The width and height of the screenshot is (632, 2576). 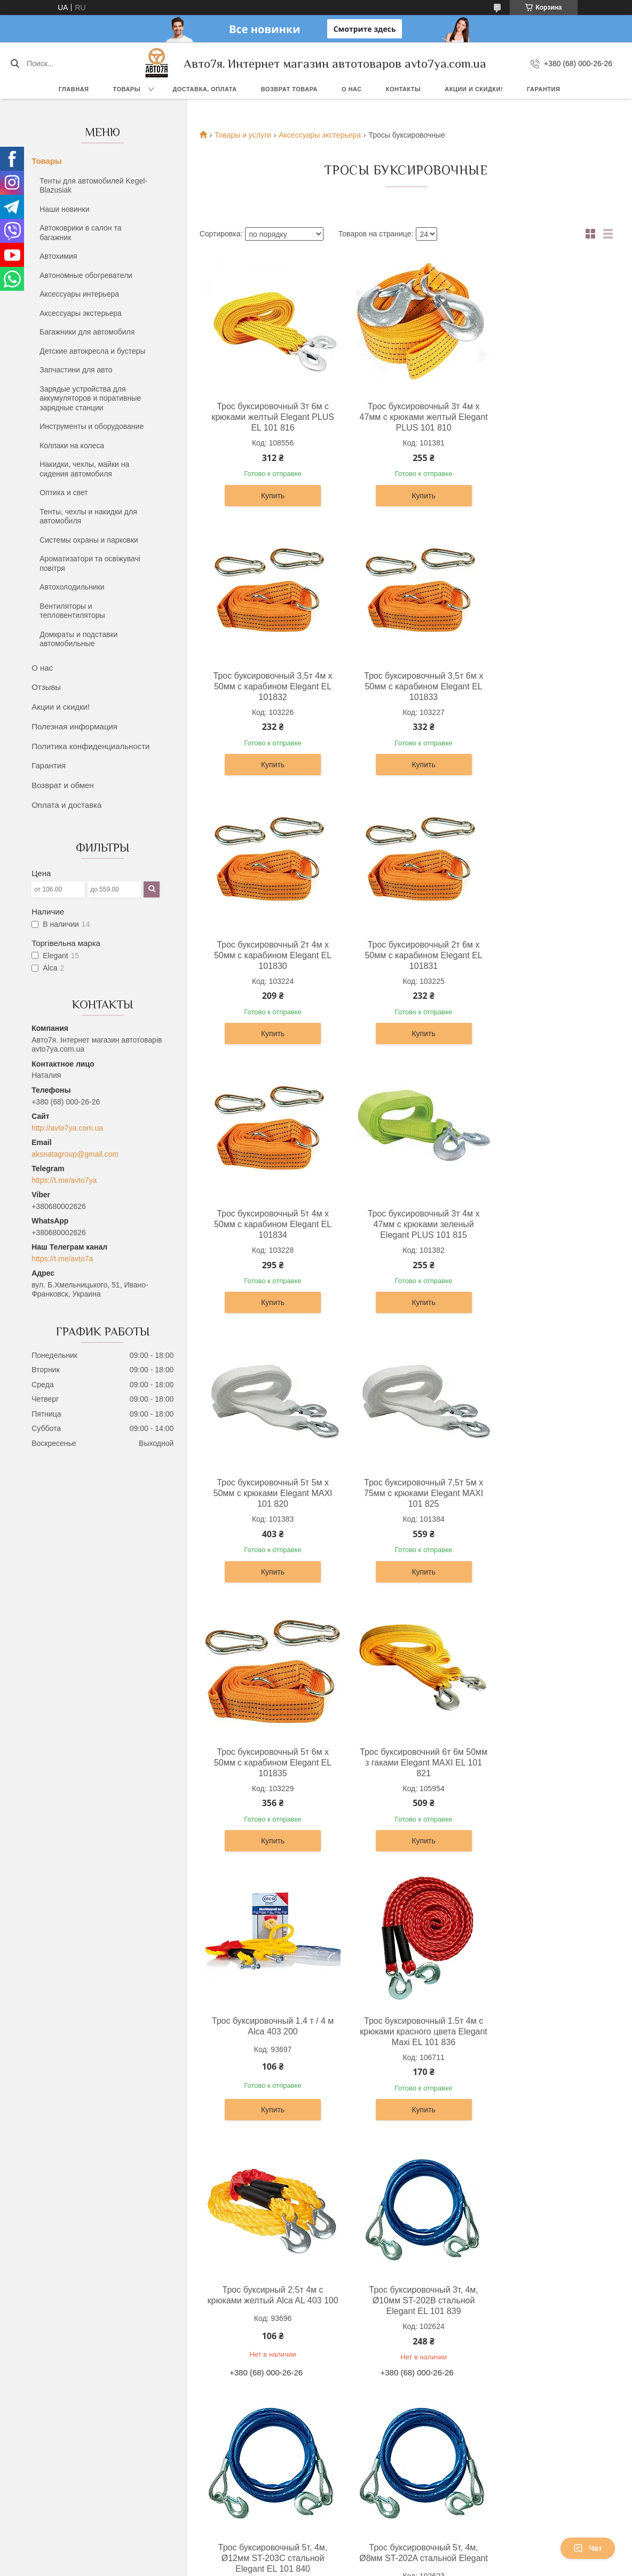 I want to click on Автохимия, so click(x=58, y=256).